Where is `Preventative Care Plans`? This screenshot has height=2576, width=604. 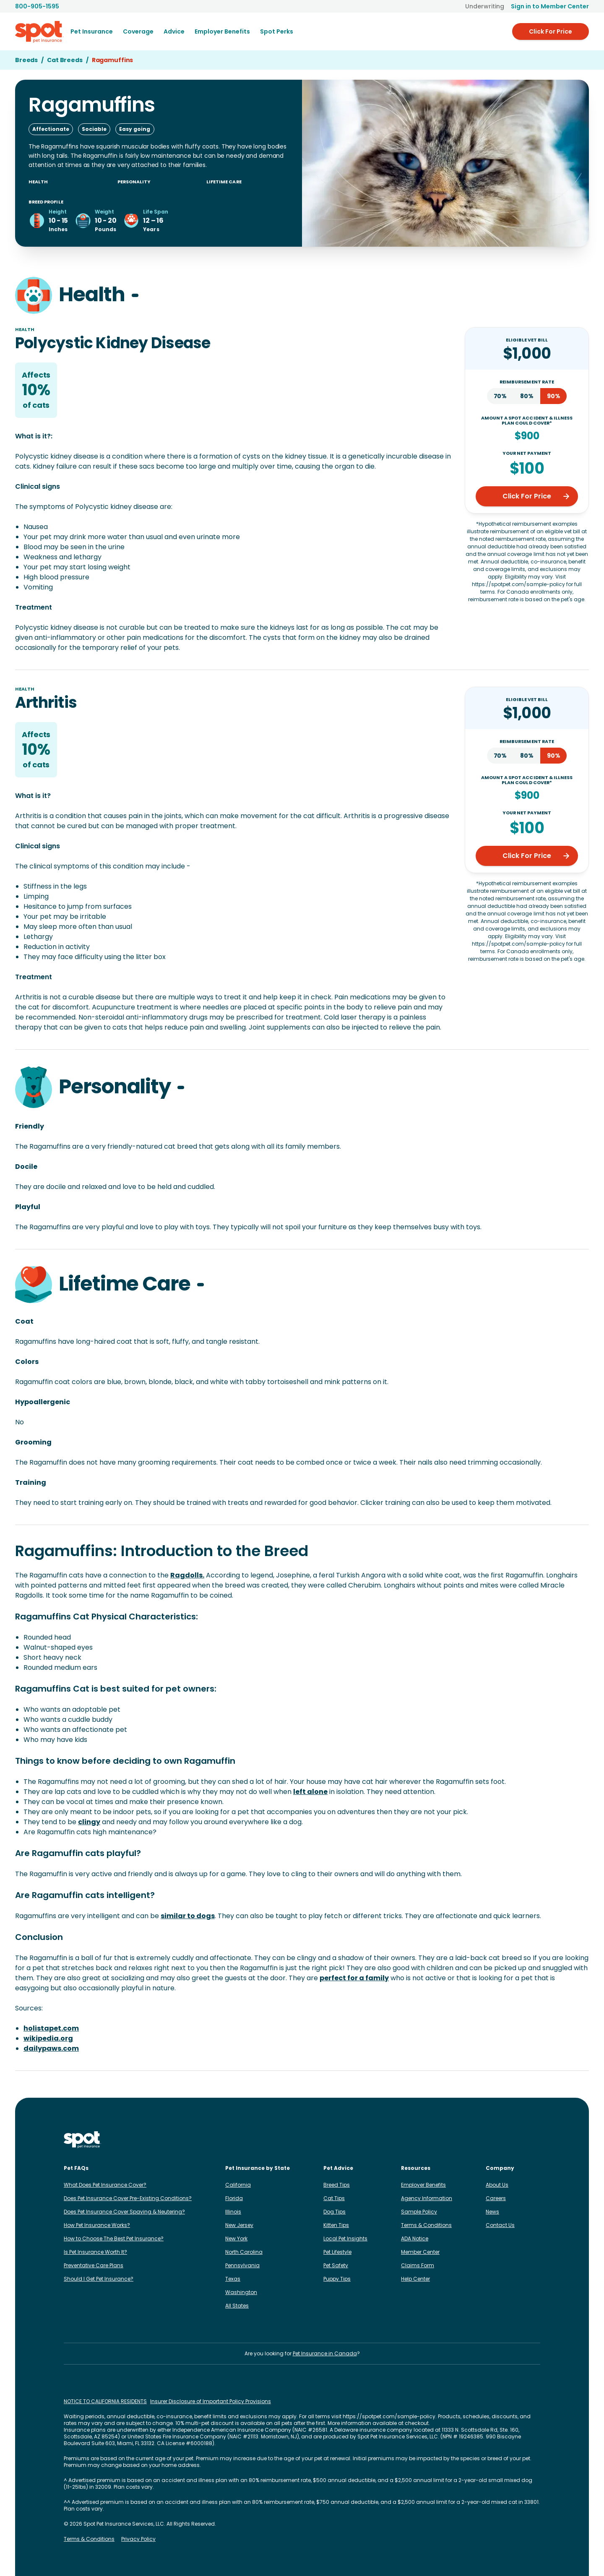
Preventative Care Plans is located at coordinates (93, 2265).